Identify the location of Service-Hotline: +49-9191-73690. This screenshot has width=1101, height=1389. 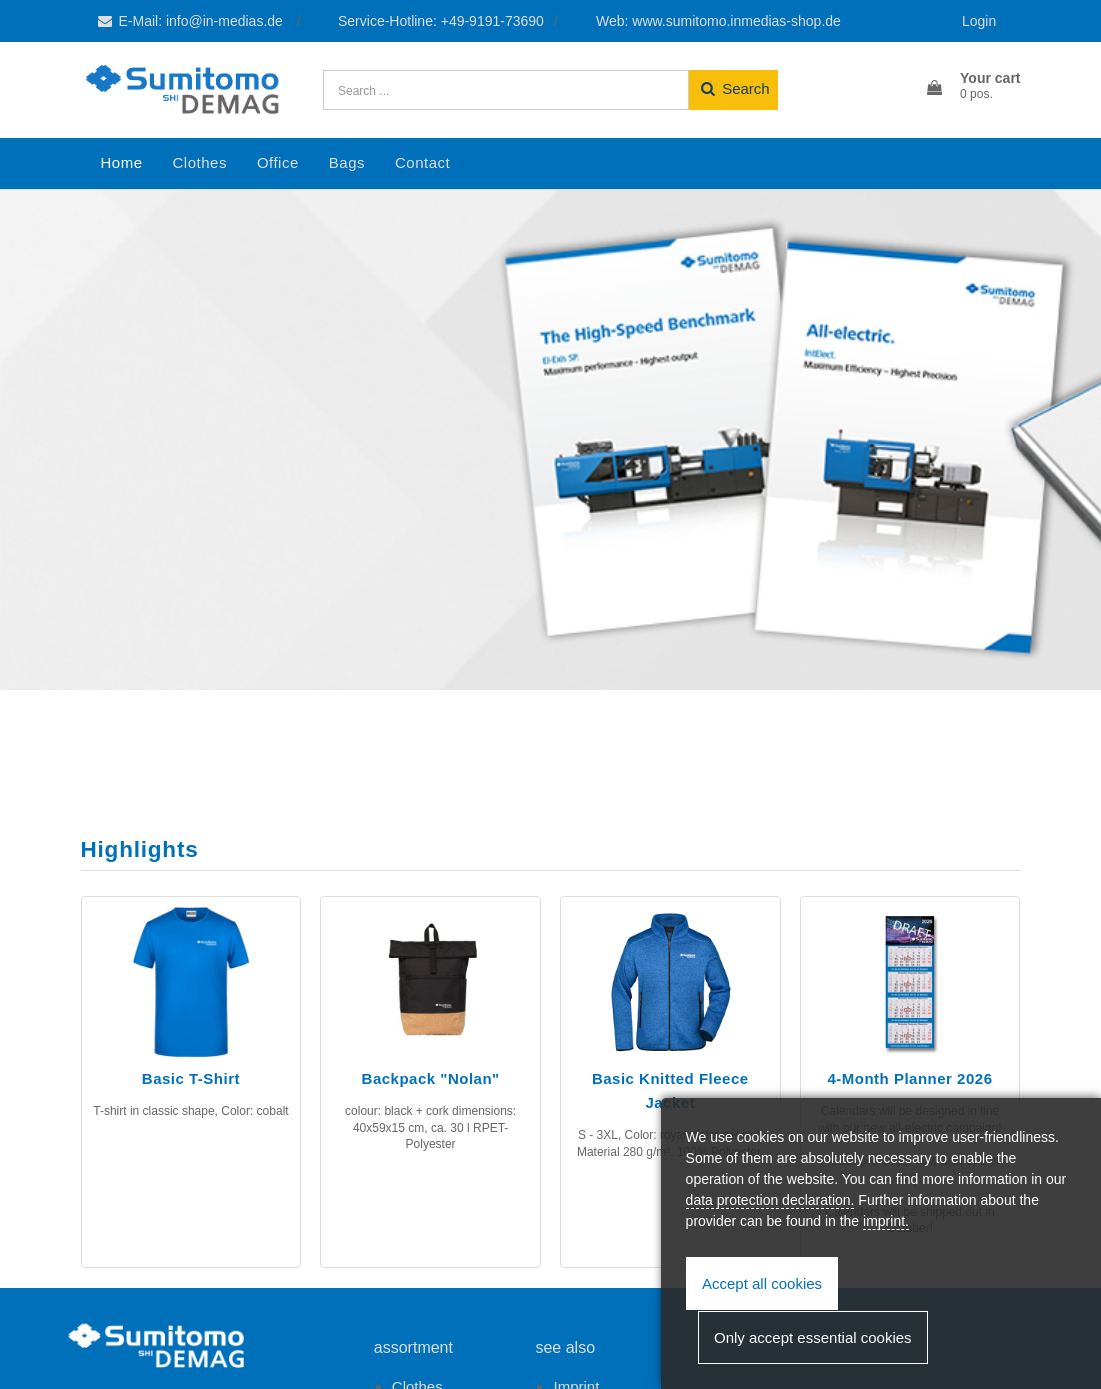
(441, 21).